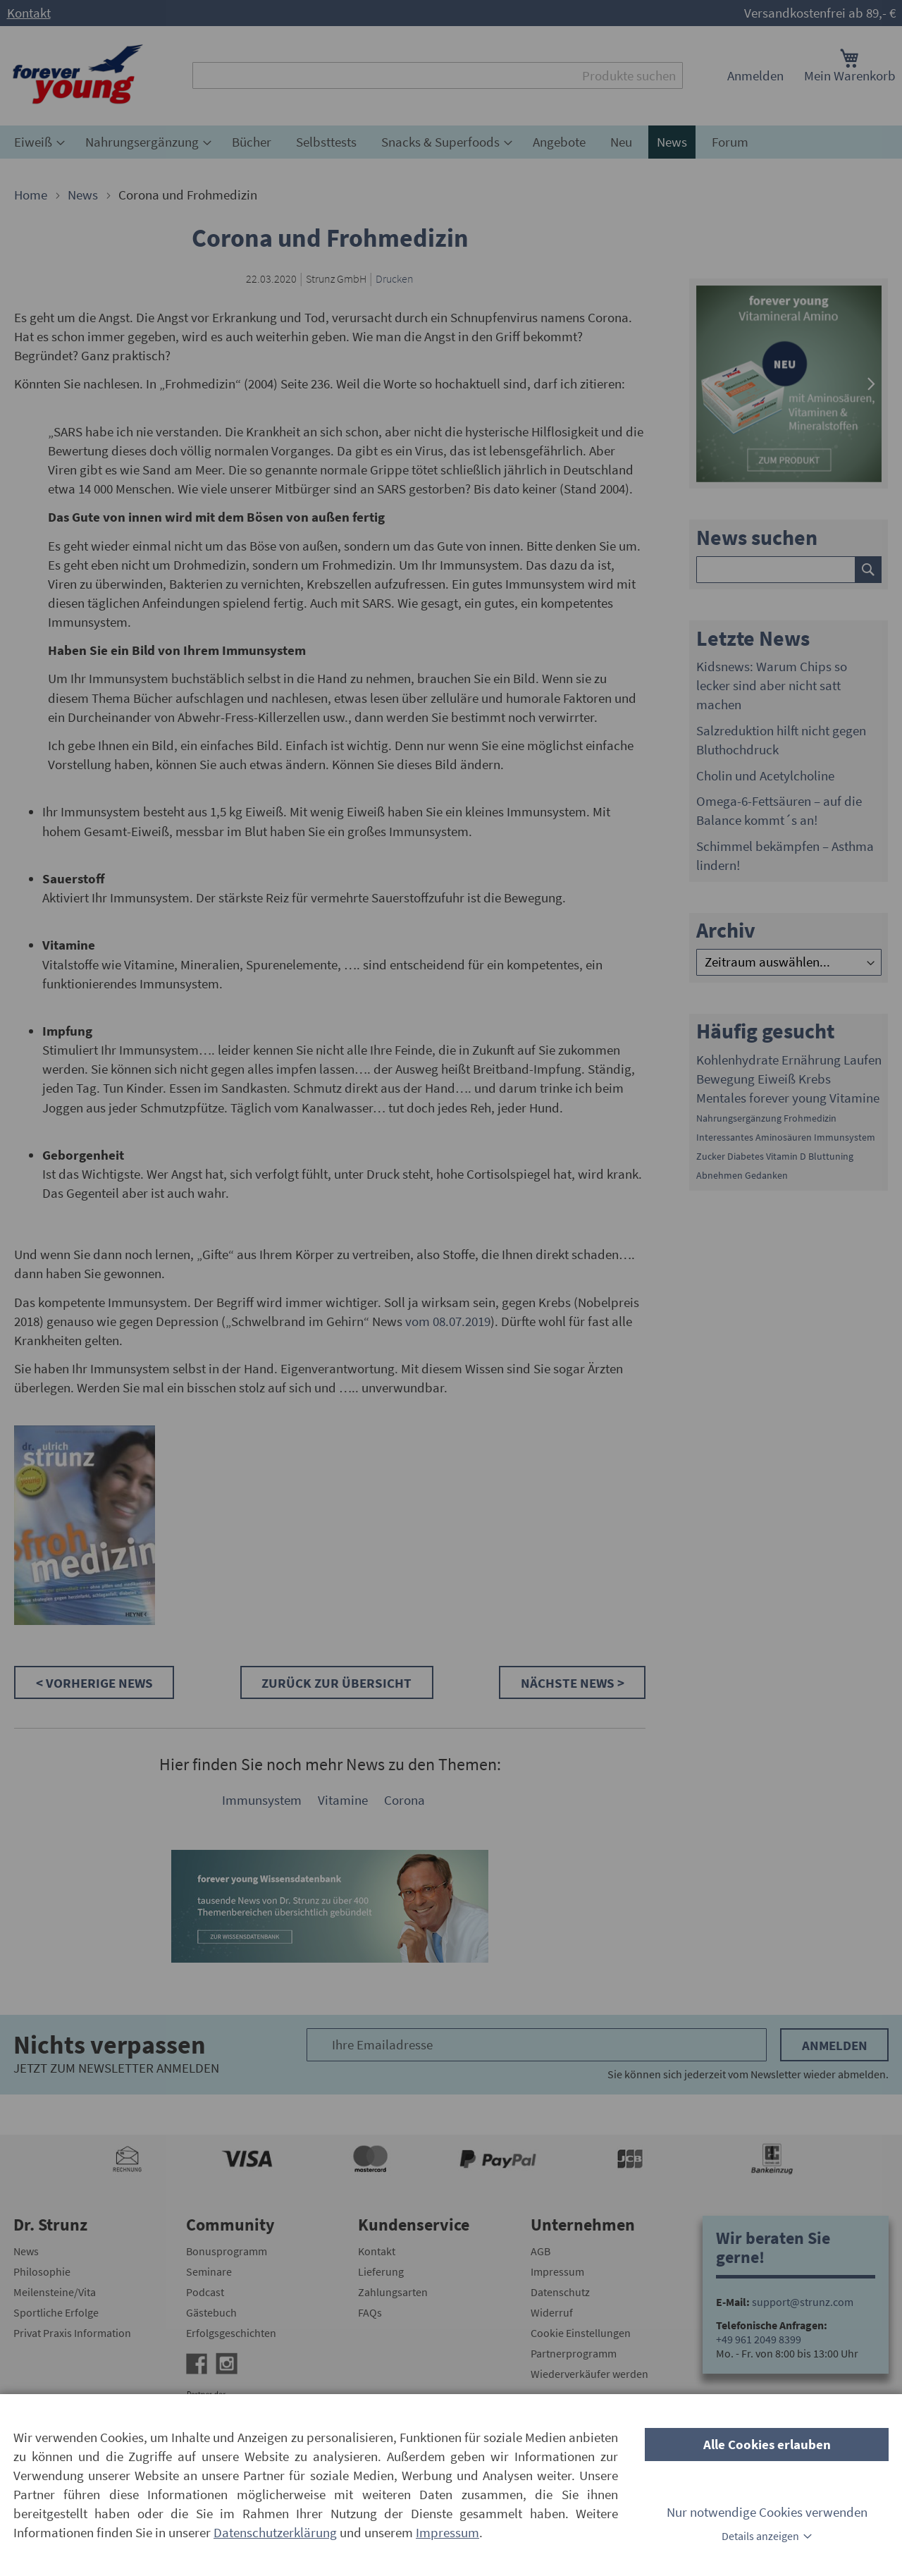  Describe the element at coordinates (581, 2333) in the screenshot. I see `Cookie Einstellungen` at that location.